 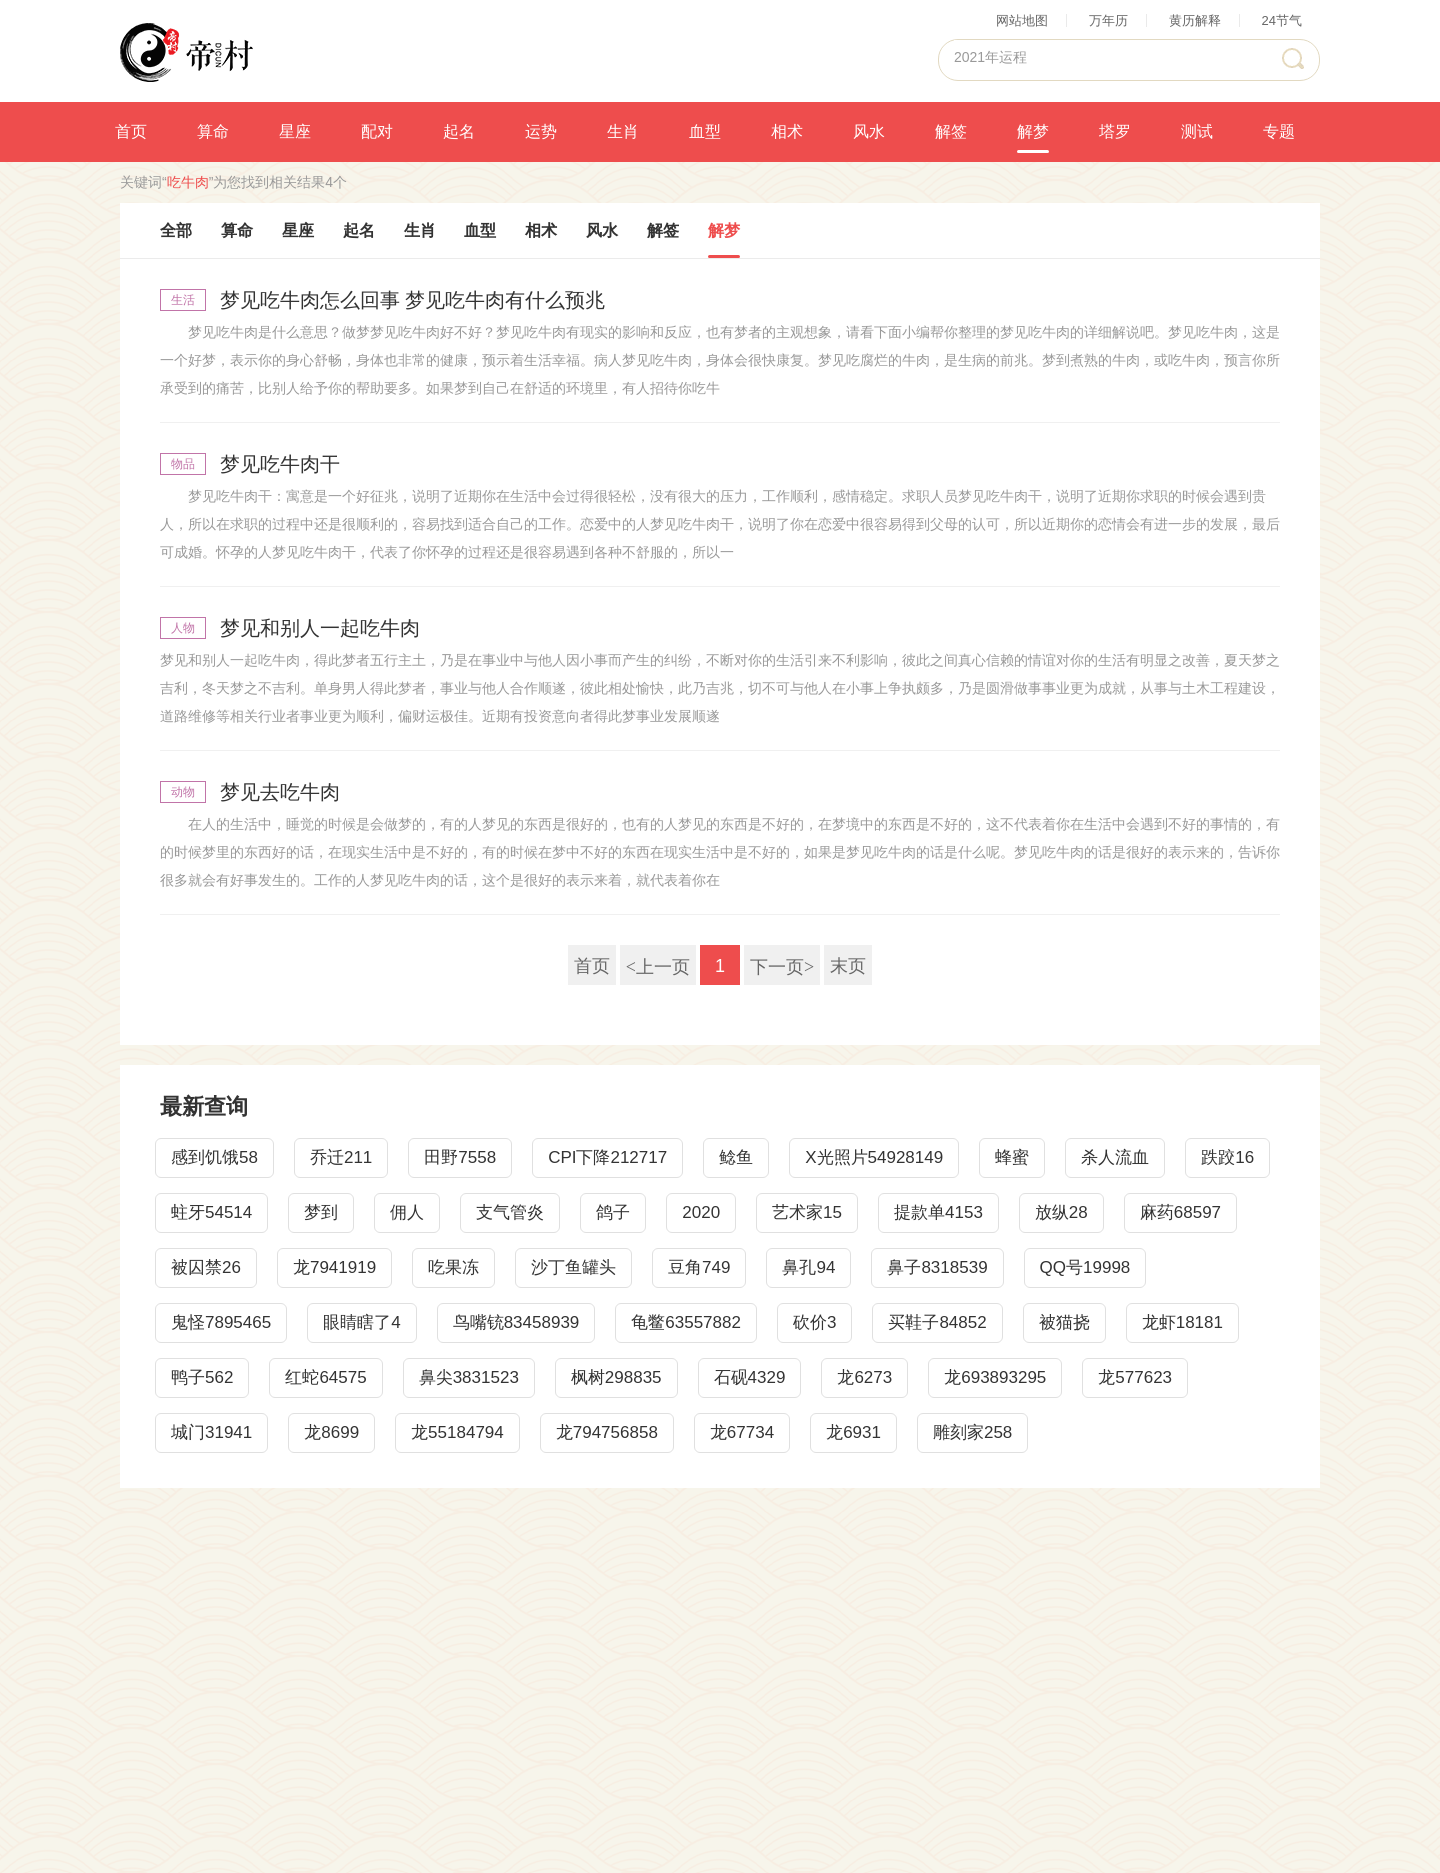 What do you see at coordinates (206, 1267) in the screenshot?
I see `被囚禁26` at bounding box center [206, 1267].